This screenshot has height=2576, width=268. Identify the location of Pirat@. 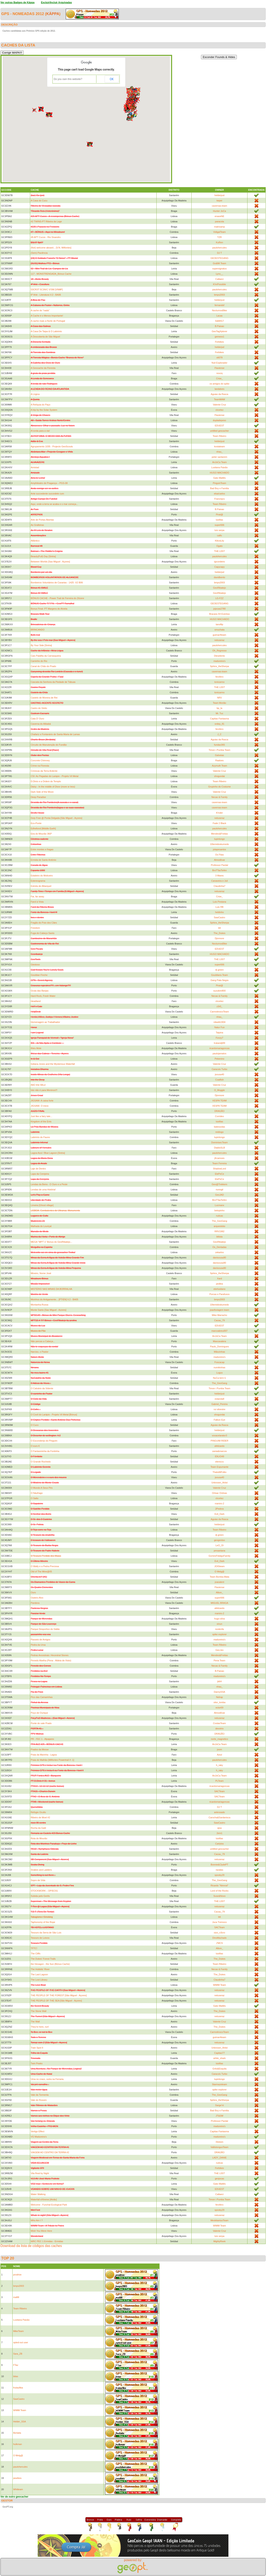
(219, 514).